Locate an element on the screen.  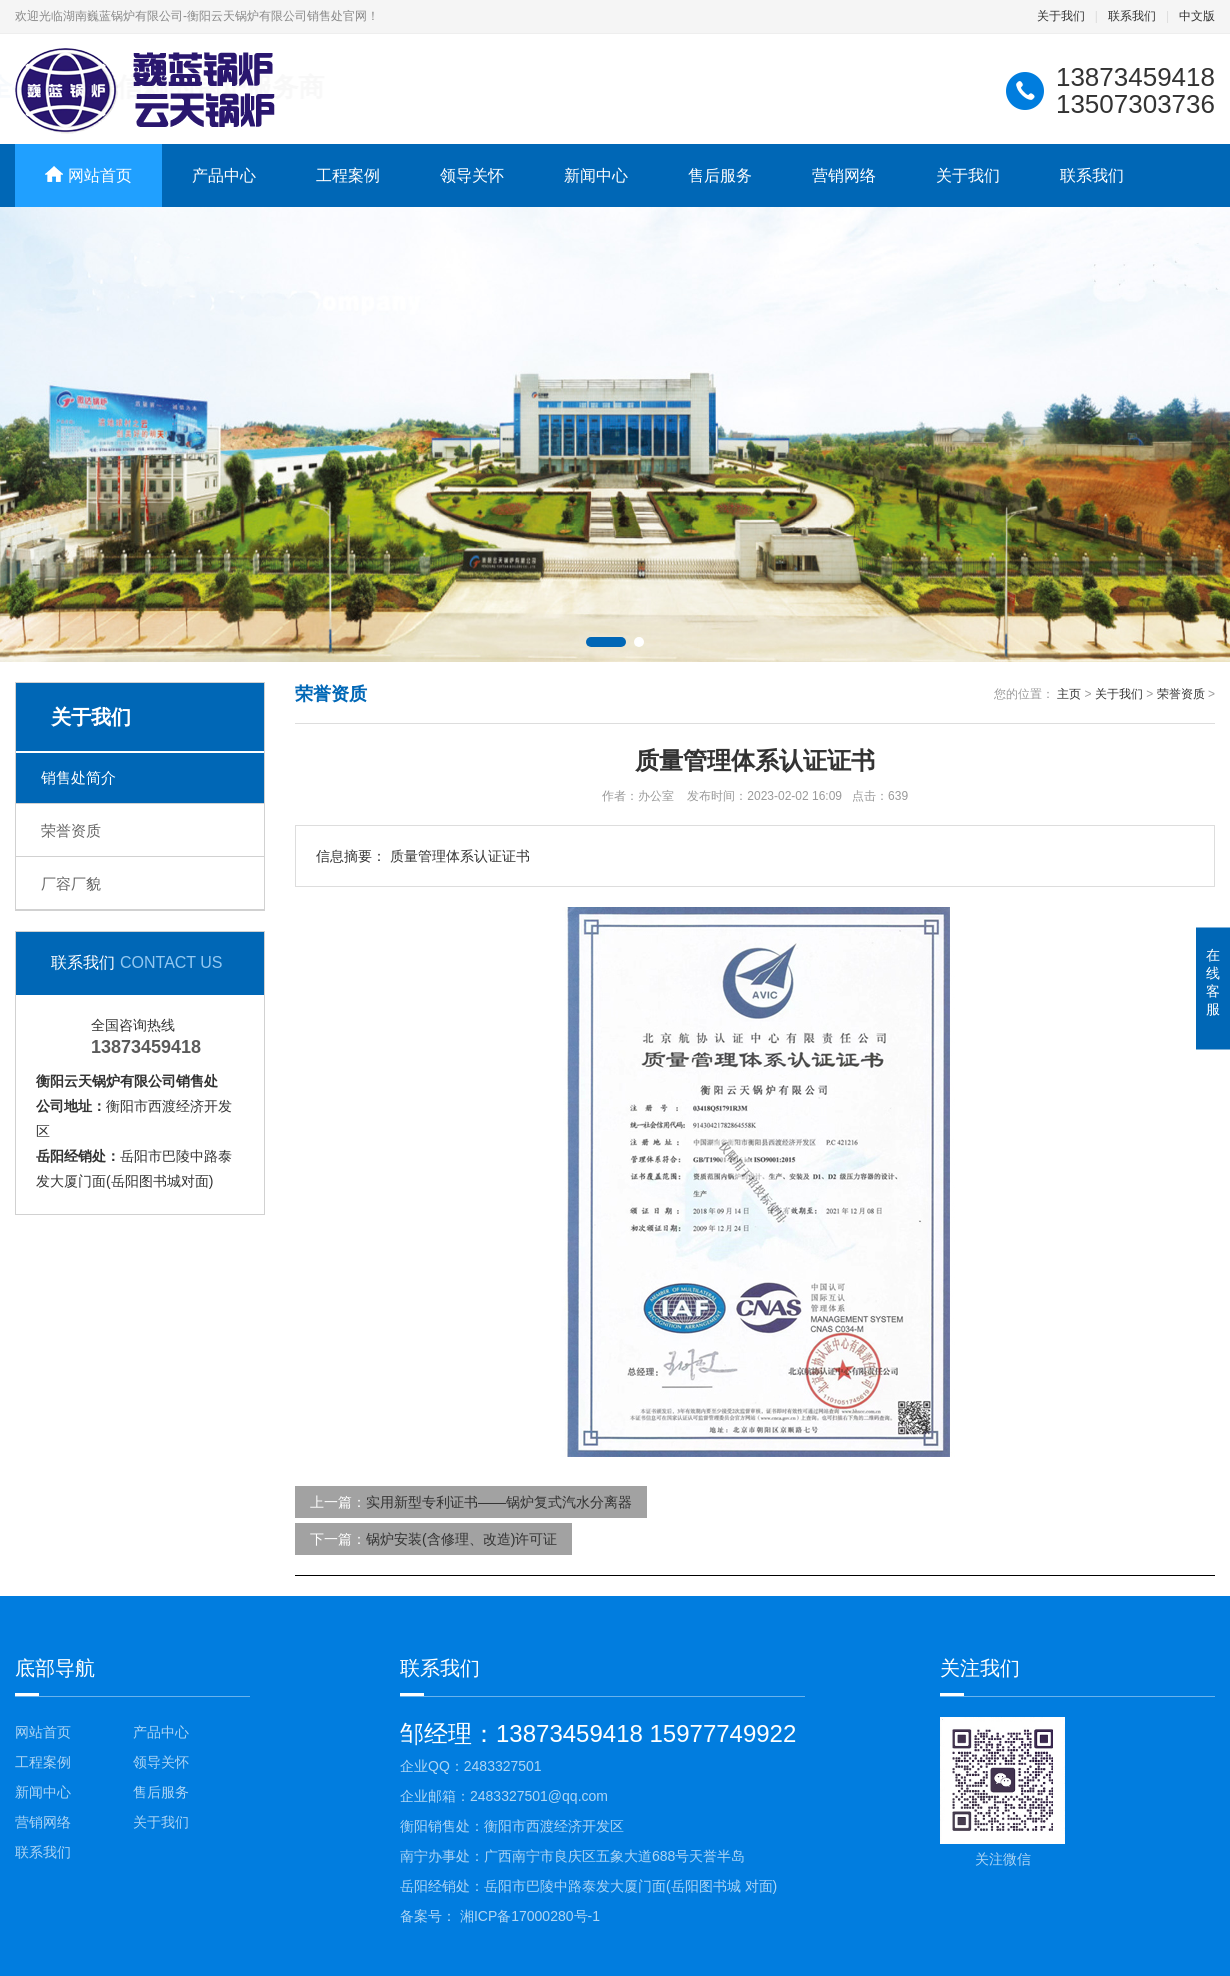
售后服务 is located at coordinates (720, 175).